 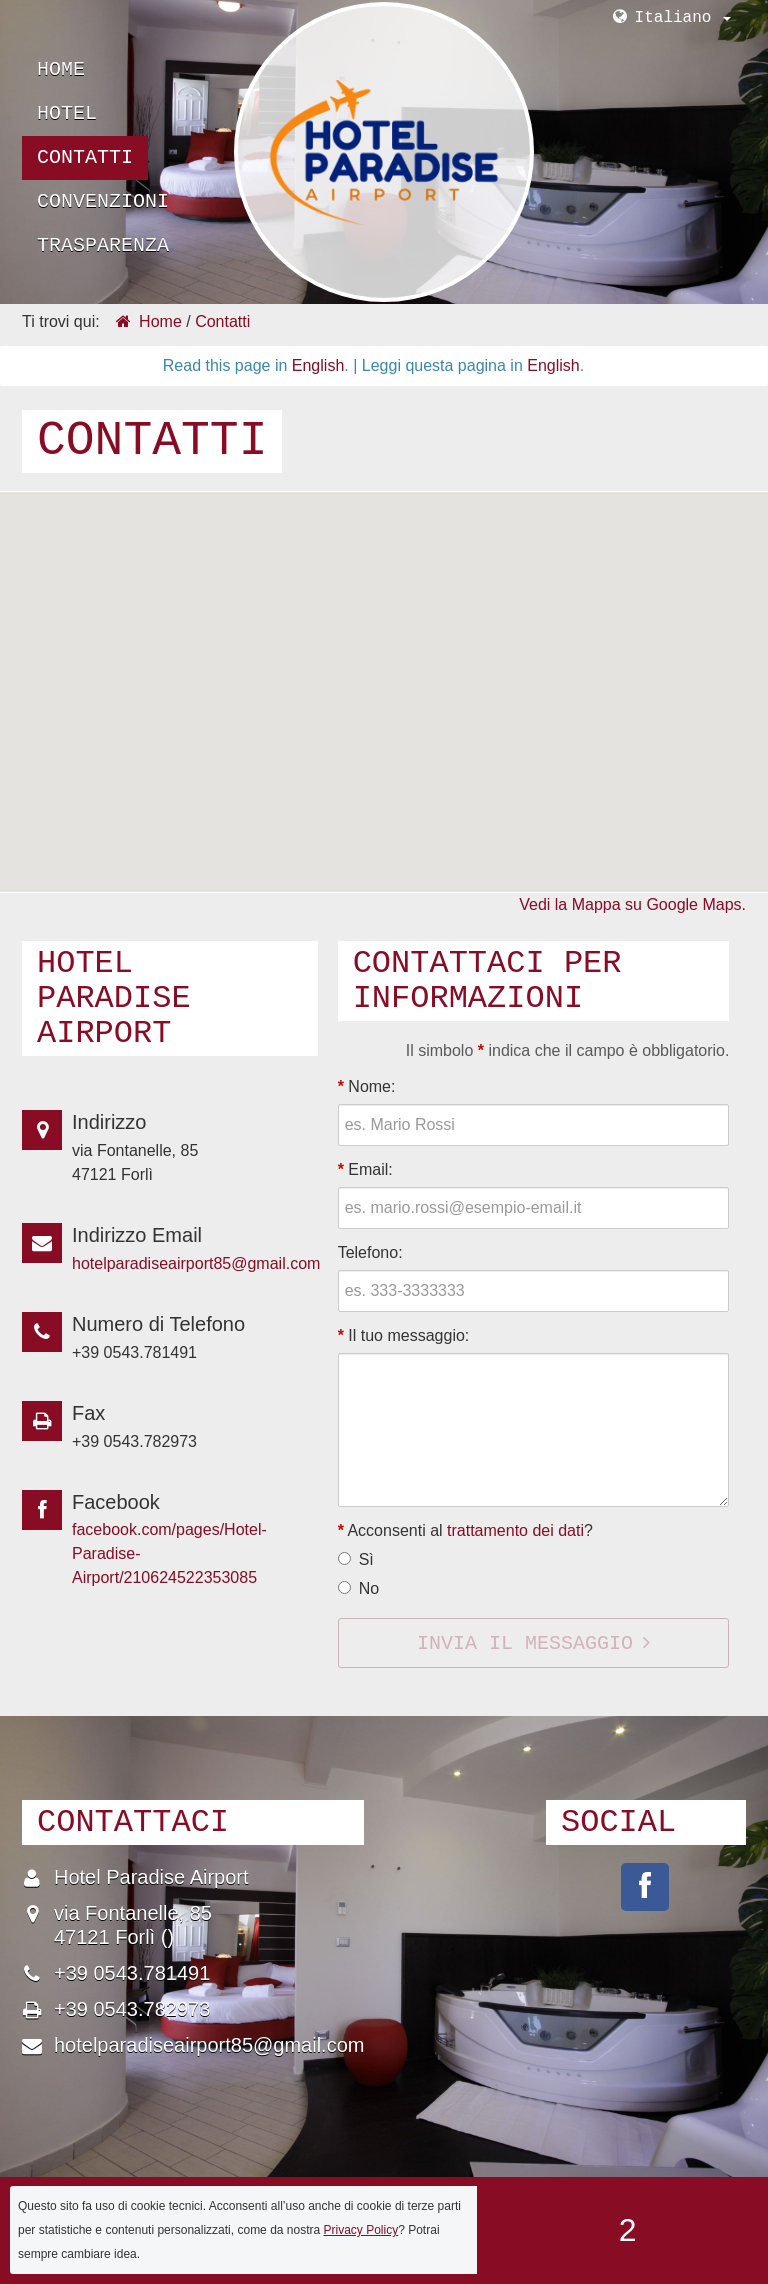 I want to click on No, so click(x=369, y=1588).